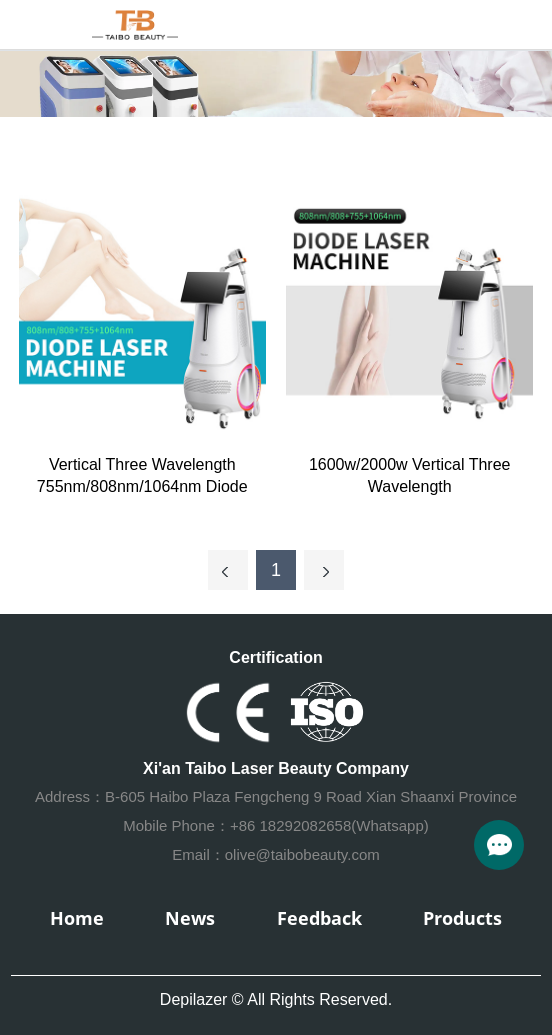 The image size is (552, 1035). Describe the element at coordinates (462, 918) in the screenshot. I see `Products` at that location.